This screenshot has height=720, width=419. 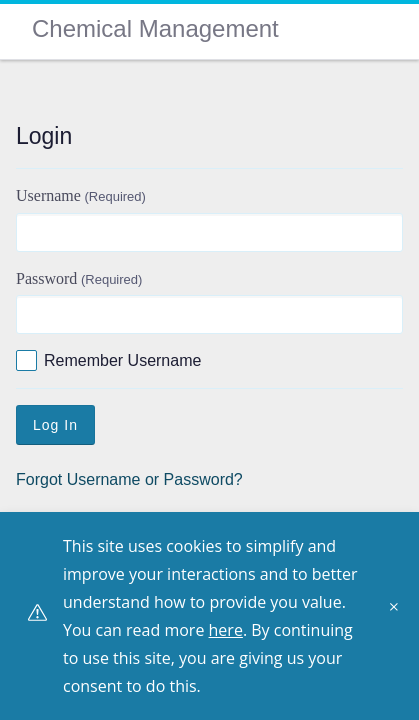 What do you see at coordinates (81, 195) in the screenshot?
I see `Username` at bounding box center [81, 195].